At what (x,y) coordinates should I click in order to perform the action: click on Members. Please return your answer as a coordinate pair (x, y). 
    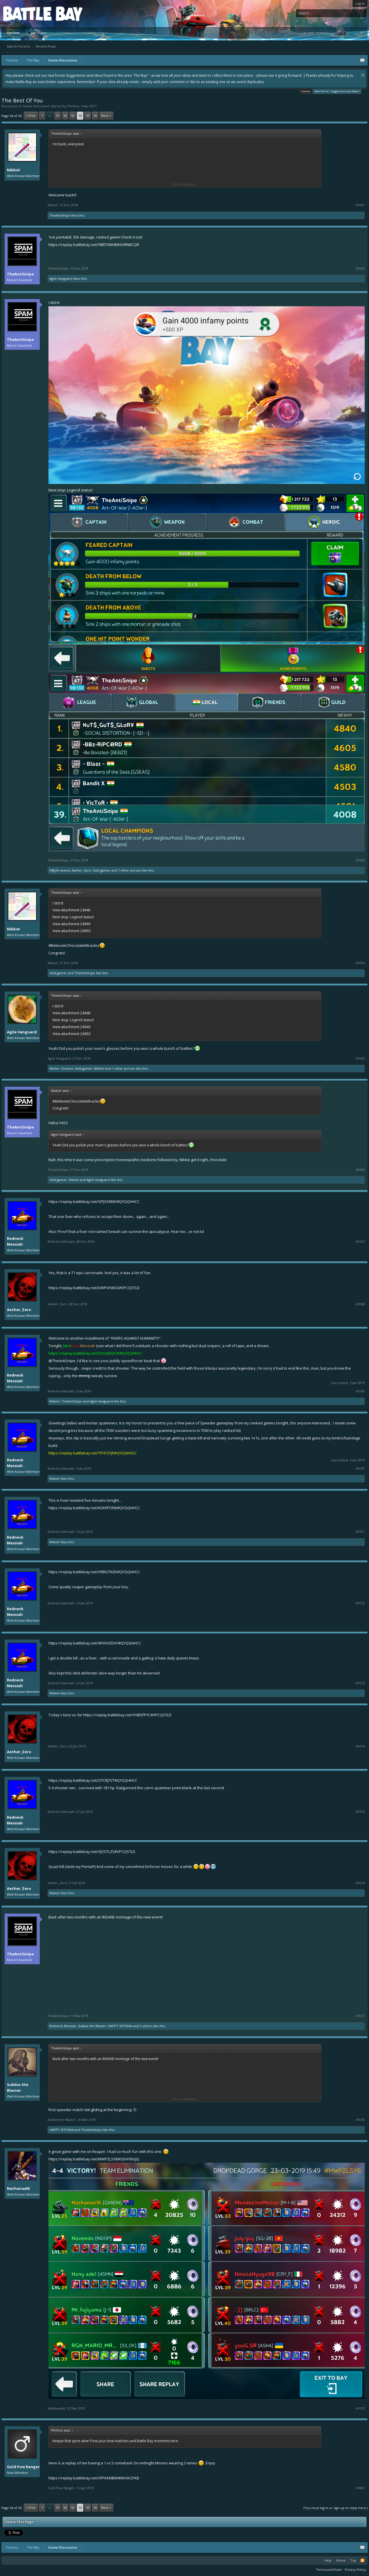
    Looking at the image, I should click on (38, 33).